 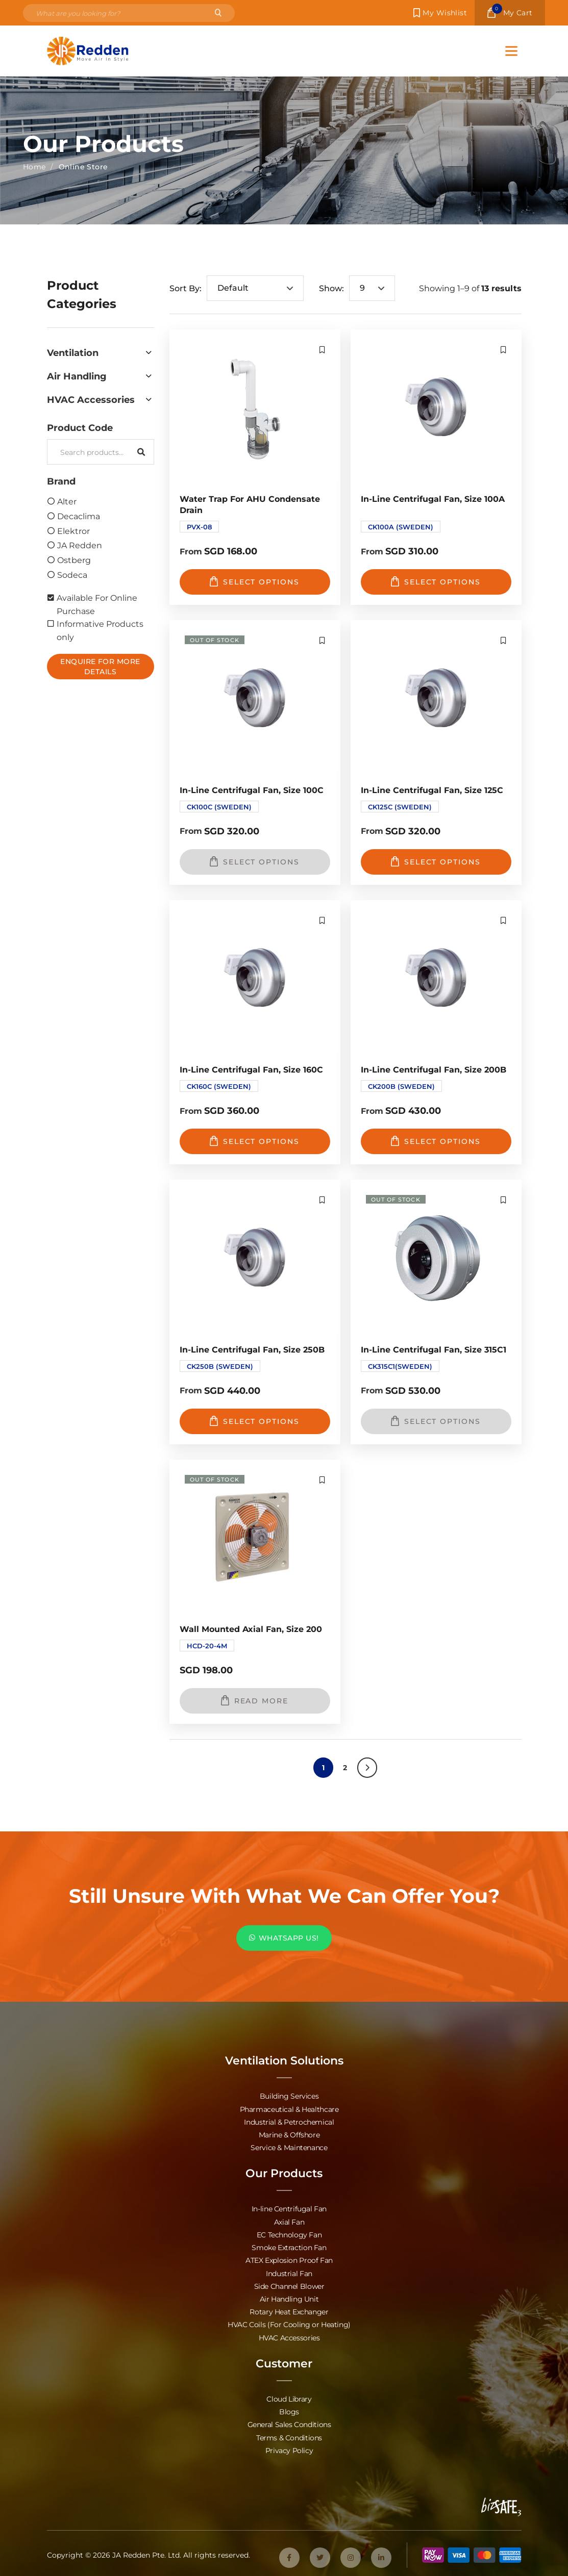 What do you see at coordinates (79, 545) in the screenshot?
I see `JA Redden [option]` at bounding box center [79, 545].